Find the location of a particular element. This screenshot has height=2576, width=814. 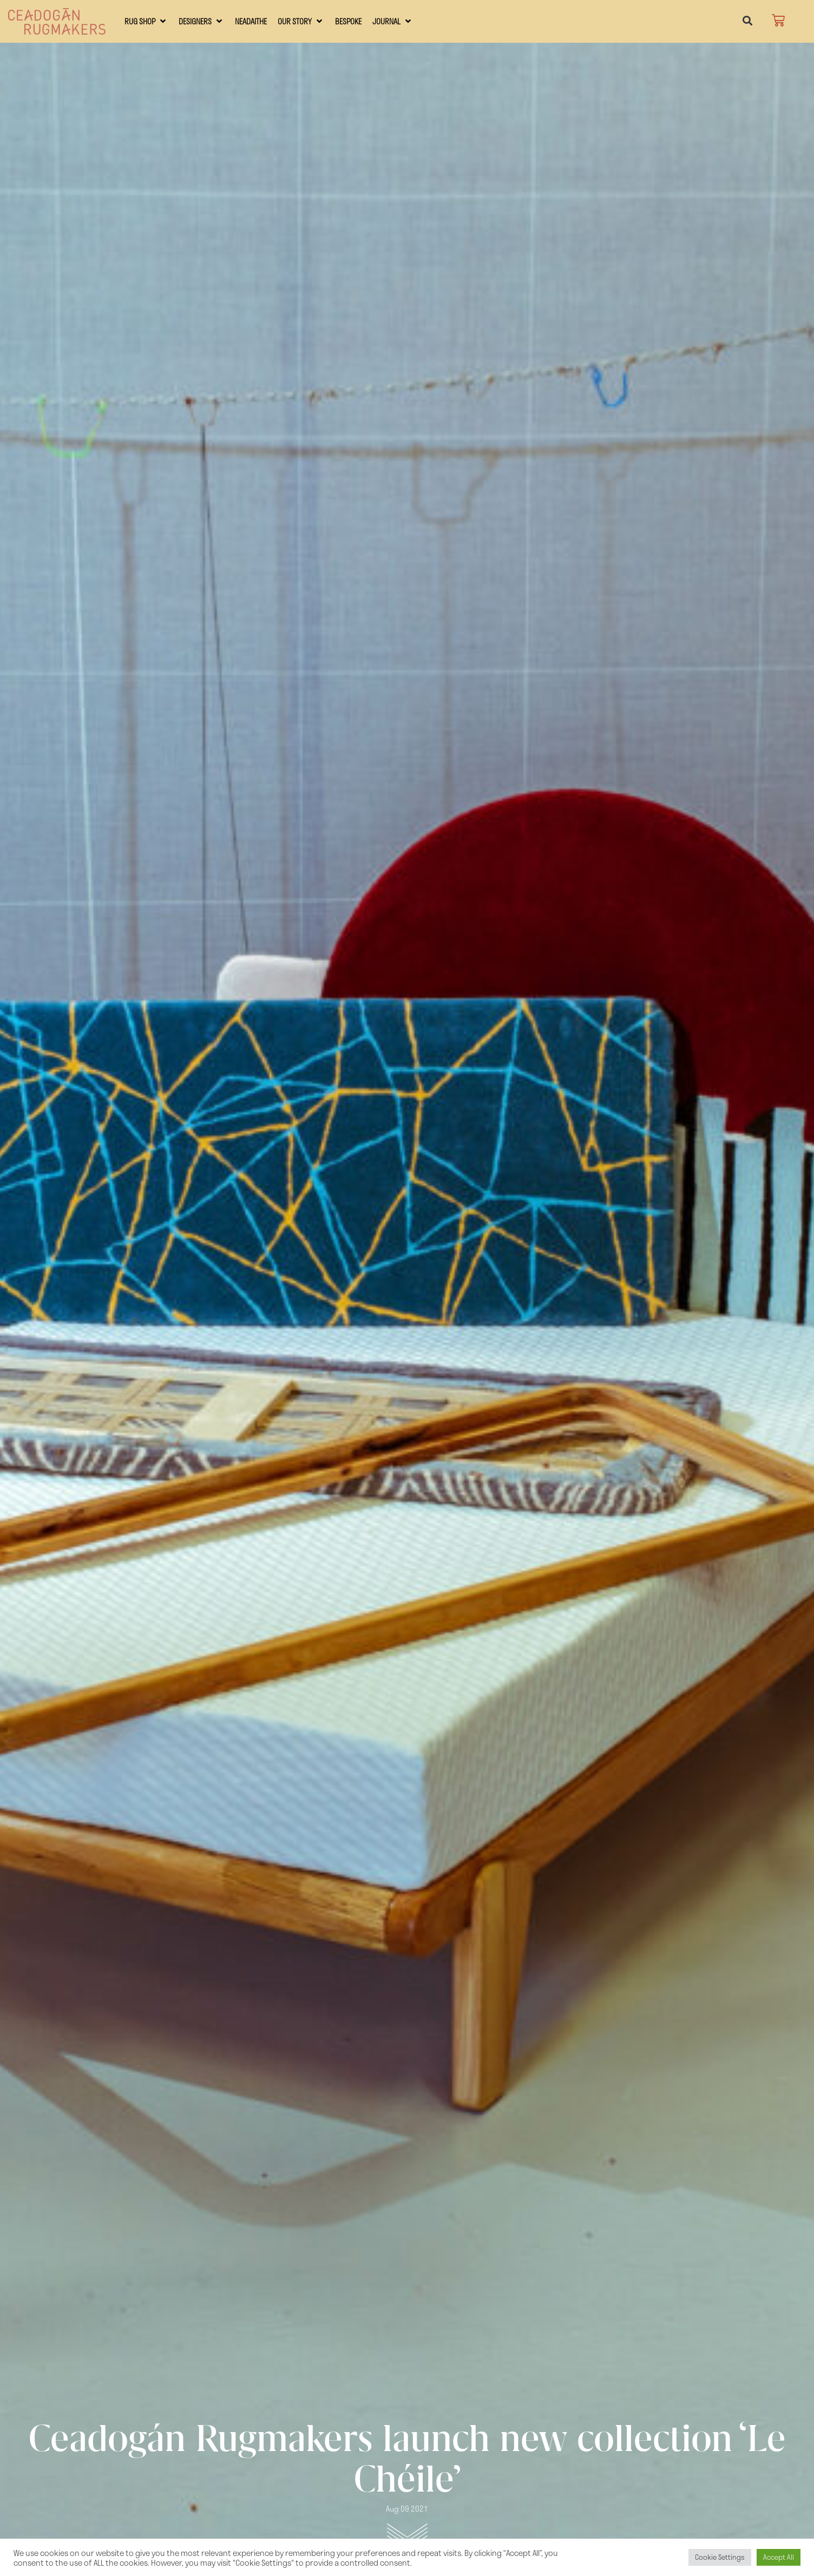

[button] is located at coordinates (747, 21).